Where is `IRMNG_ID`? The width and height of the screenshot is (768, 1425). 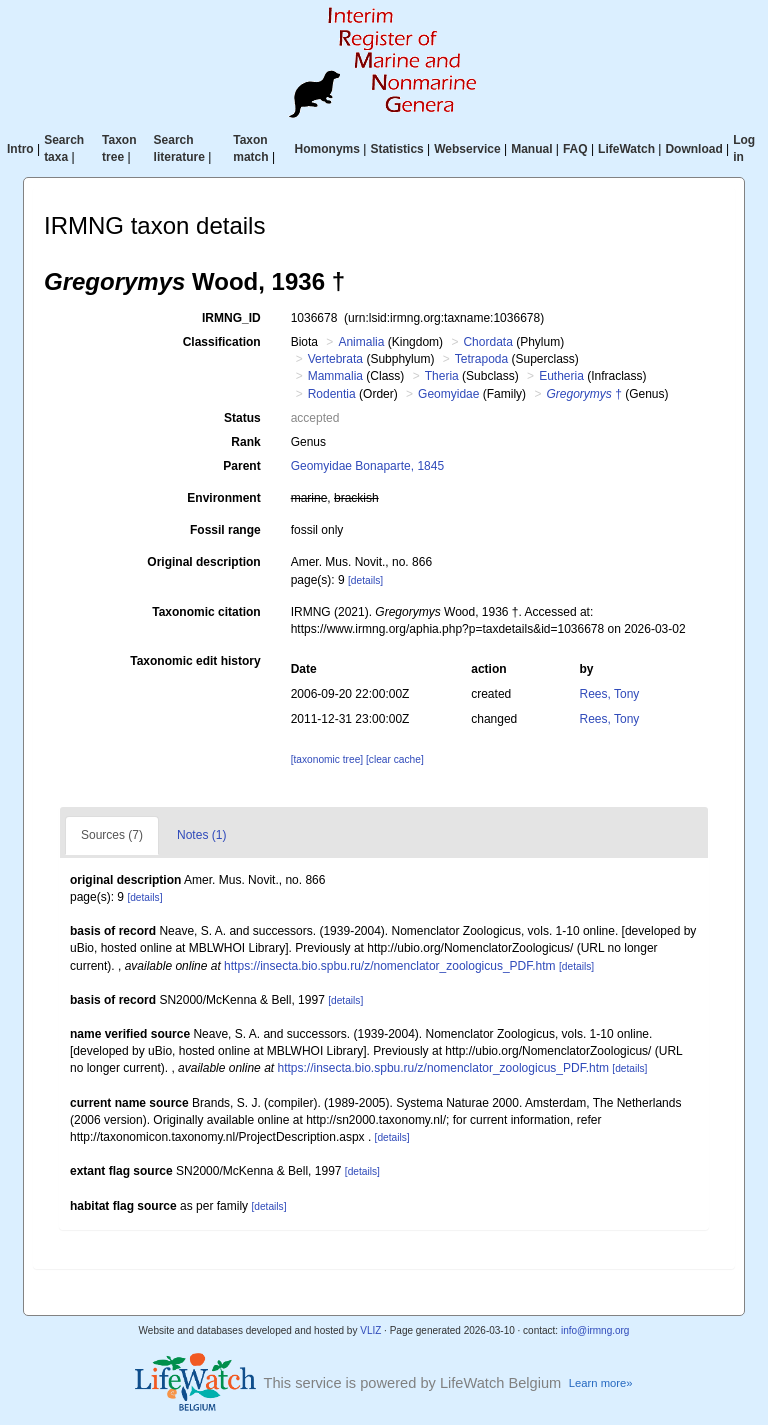
IRMNG_ID is located at coordinates (231, 318).